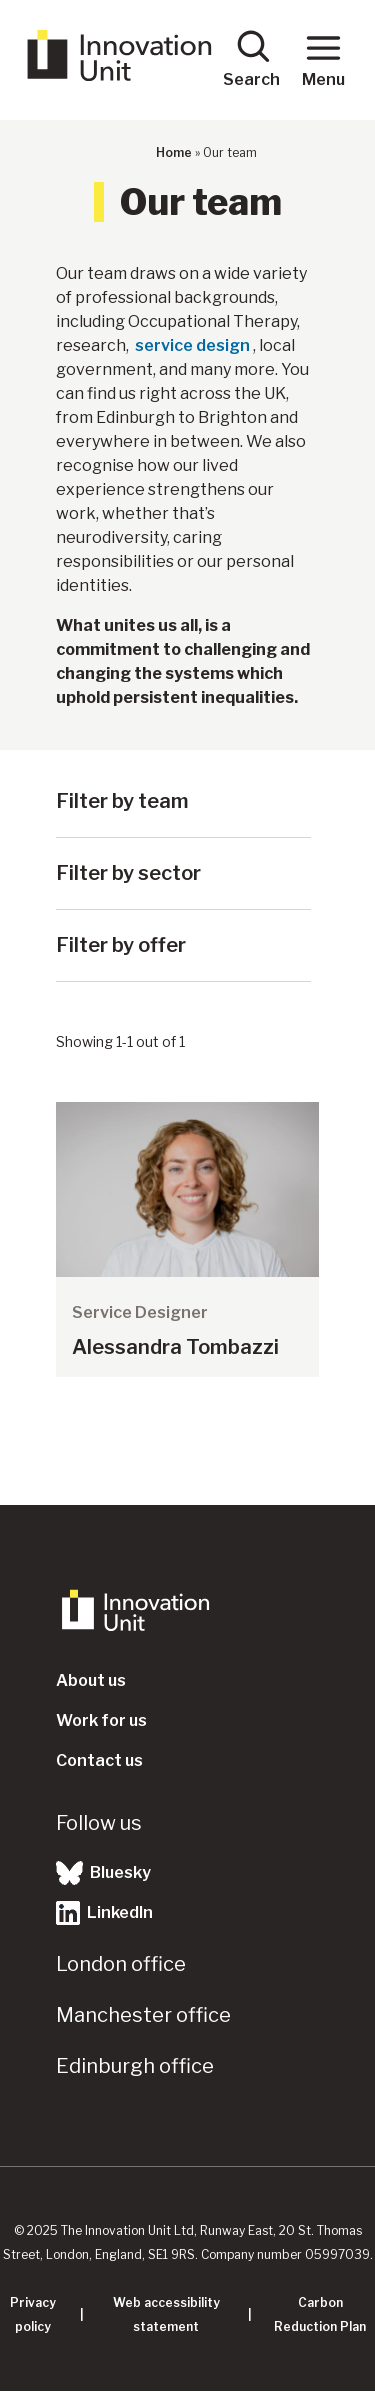 The width and height of the screenshot is (375, 2392). What do you see at coordinates (121, 1964) in the screenshot?
I see `London office` at bounding box center [121, 1964].